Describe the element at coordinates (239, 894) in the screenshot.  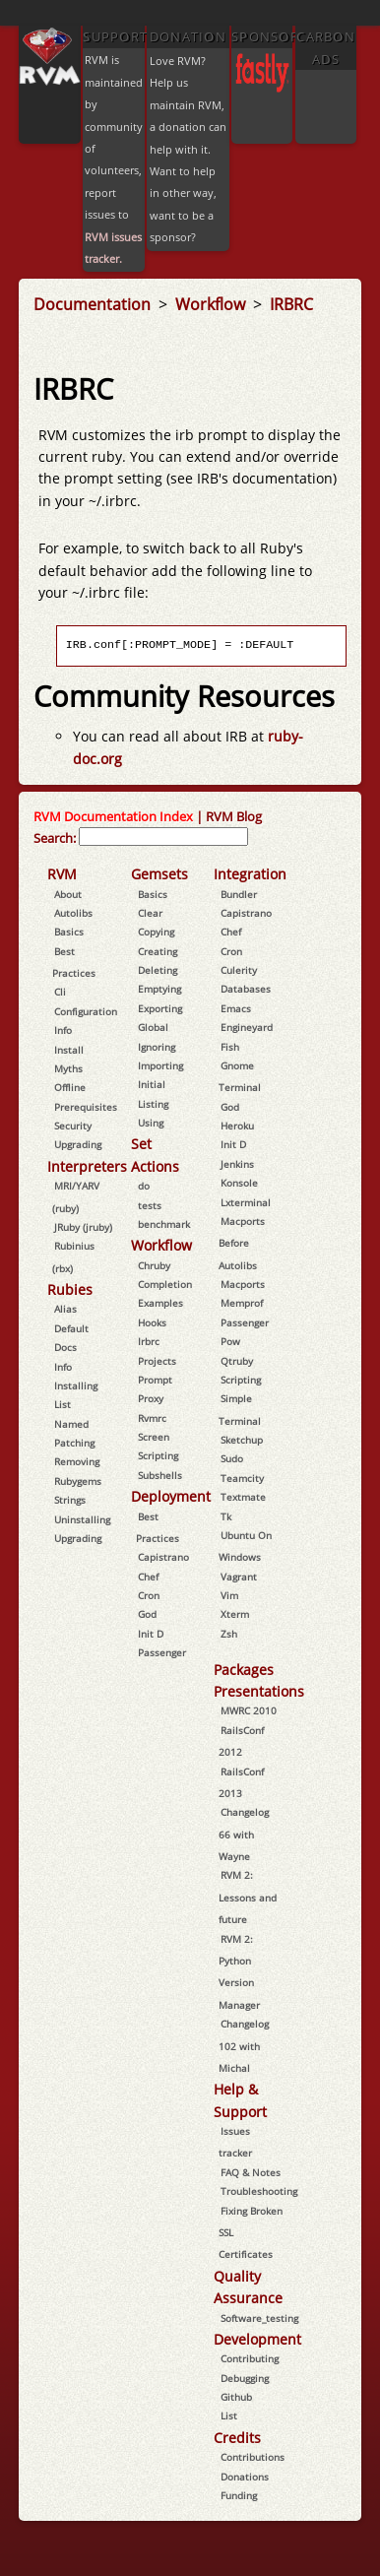
I see `Bundler` at that location.